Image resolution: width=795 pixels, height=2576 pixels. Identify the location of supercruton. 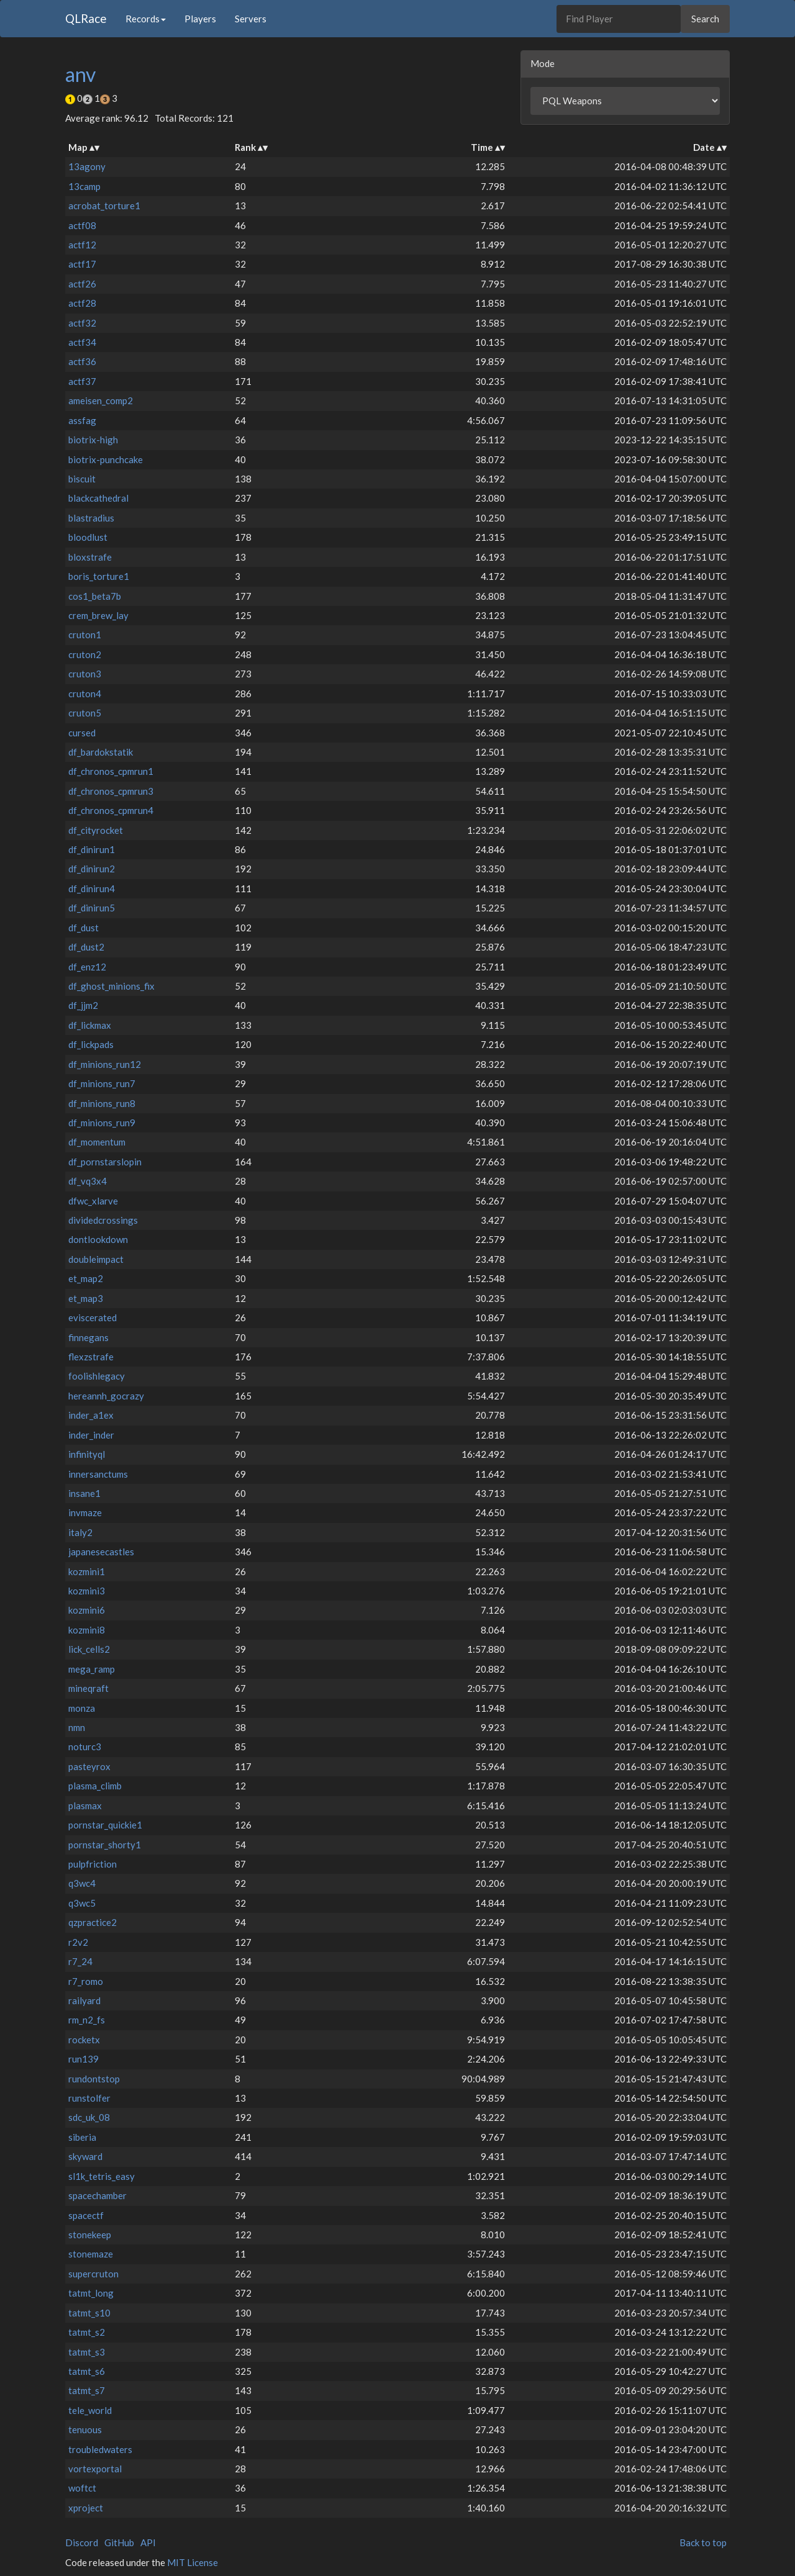
(93, 2273).